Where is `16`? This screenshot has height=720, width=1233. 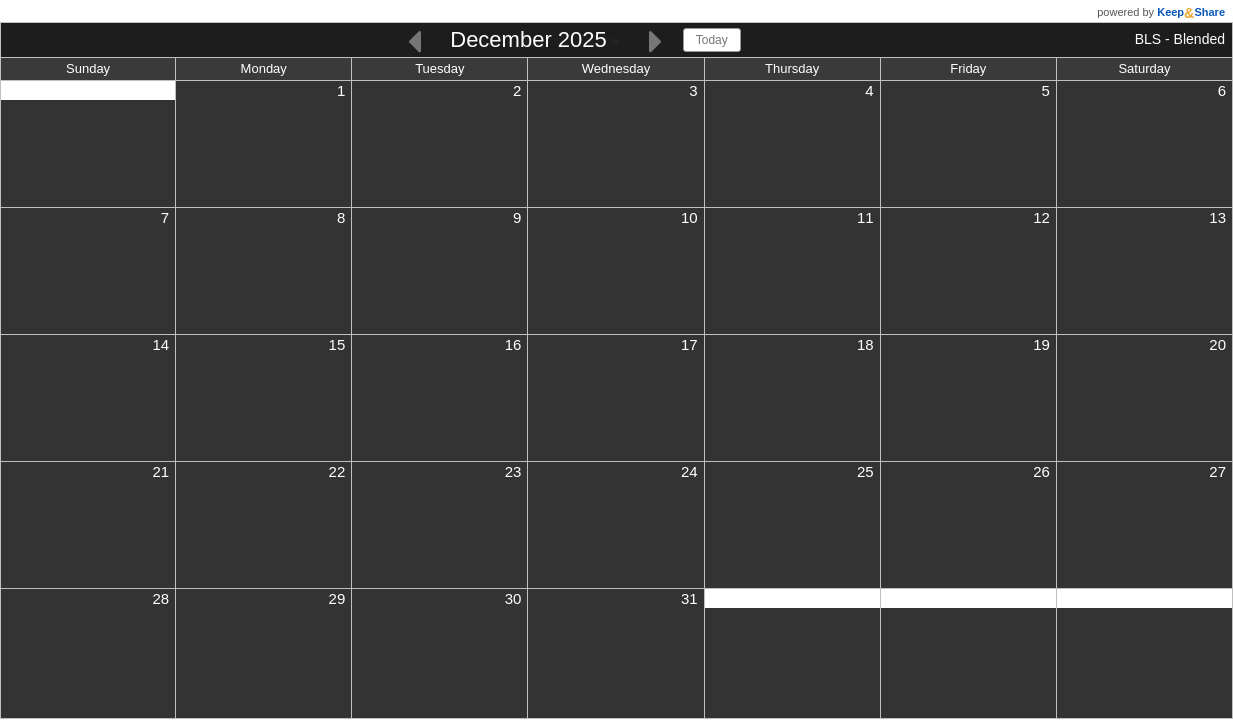
16 is located at coordinates (513, 344).